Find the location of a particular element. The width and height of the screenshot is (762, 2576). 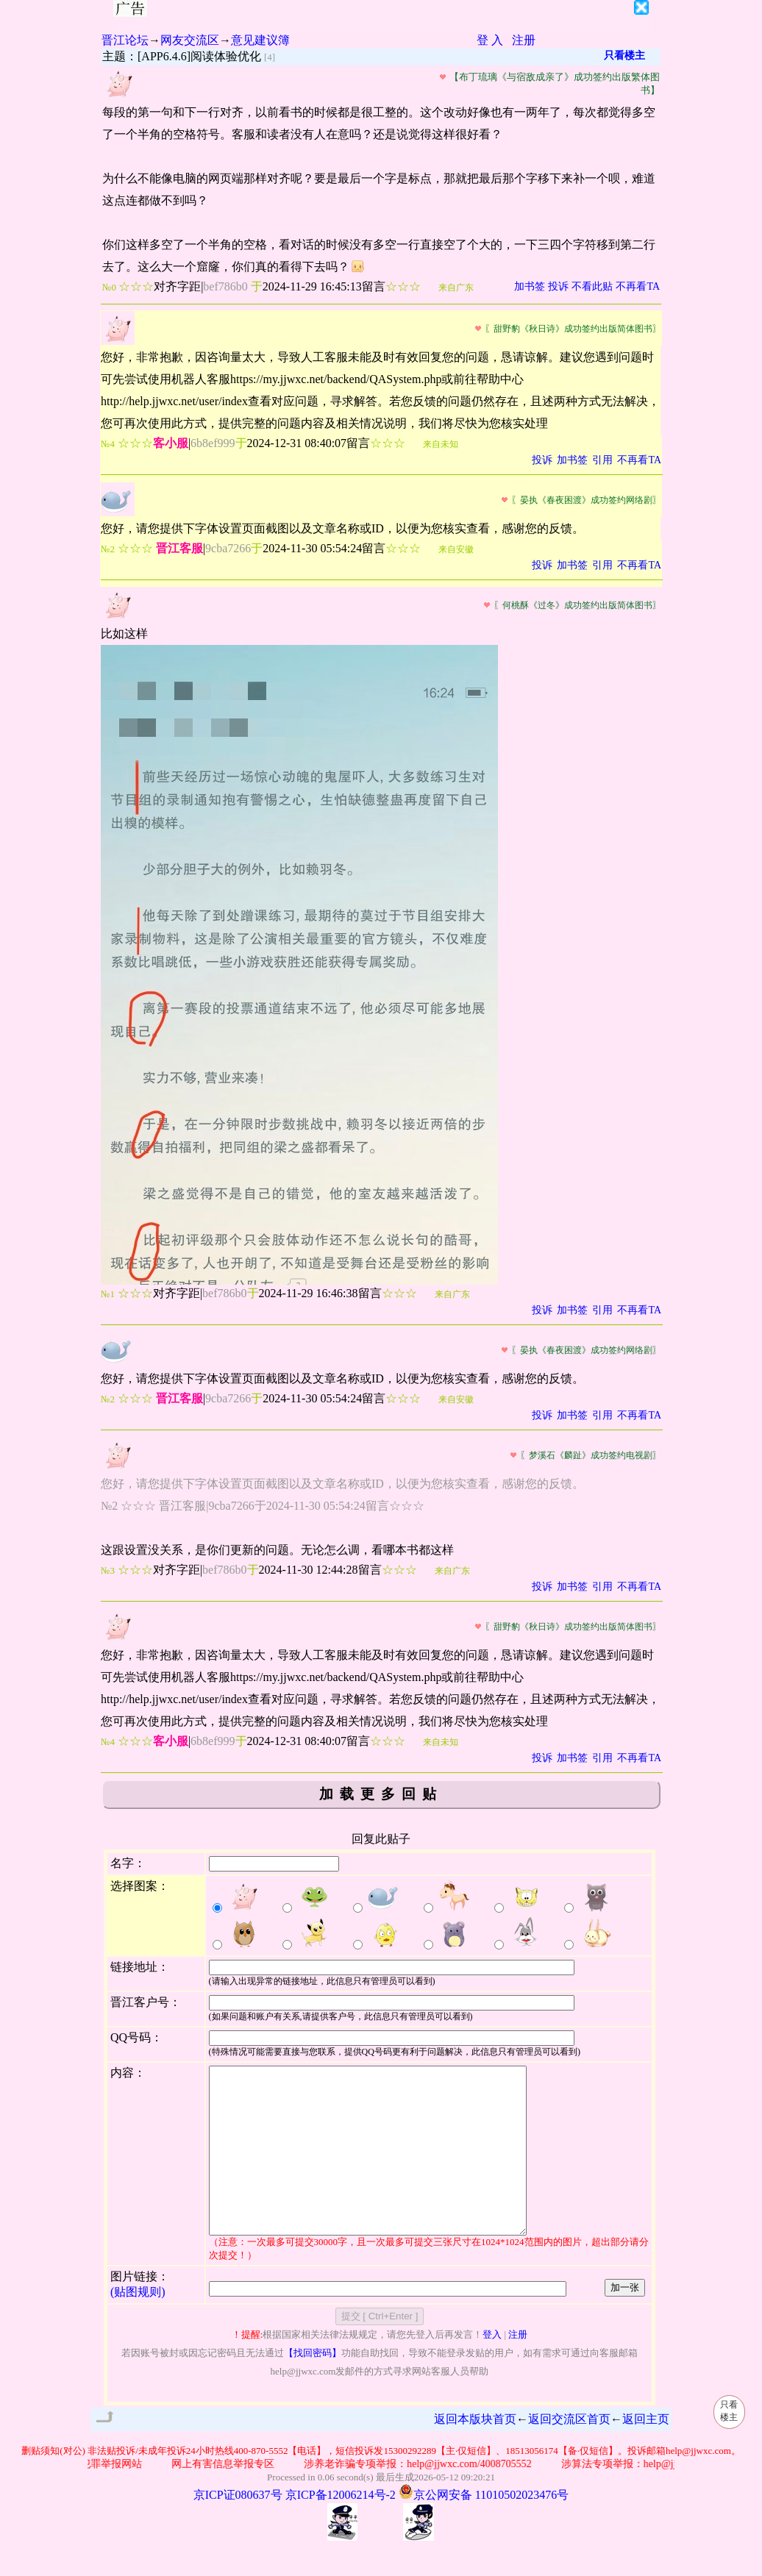

只看楼主 is located at coordinates (624, 55).